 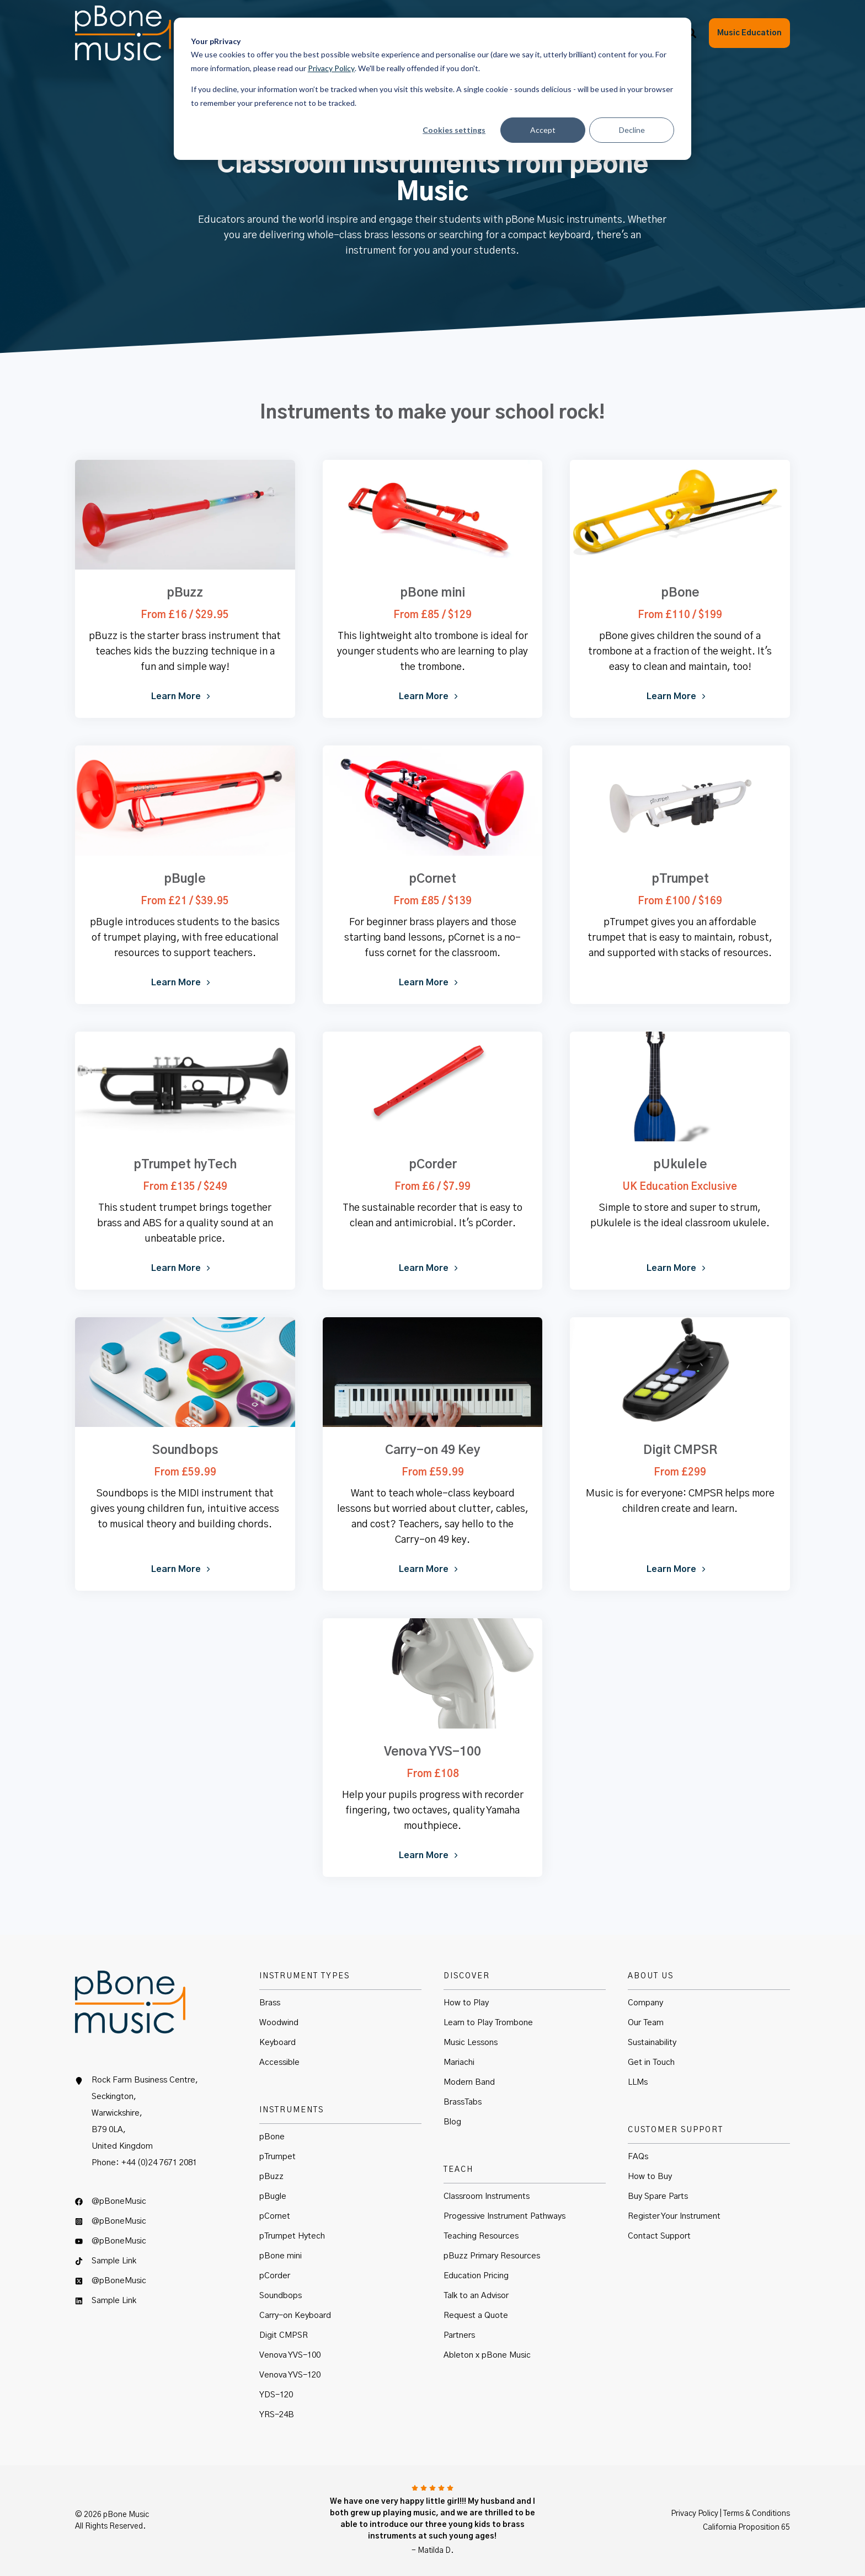 I want to click on pBuzz [menuitem], so click(x=271, y=2176).